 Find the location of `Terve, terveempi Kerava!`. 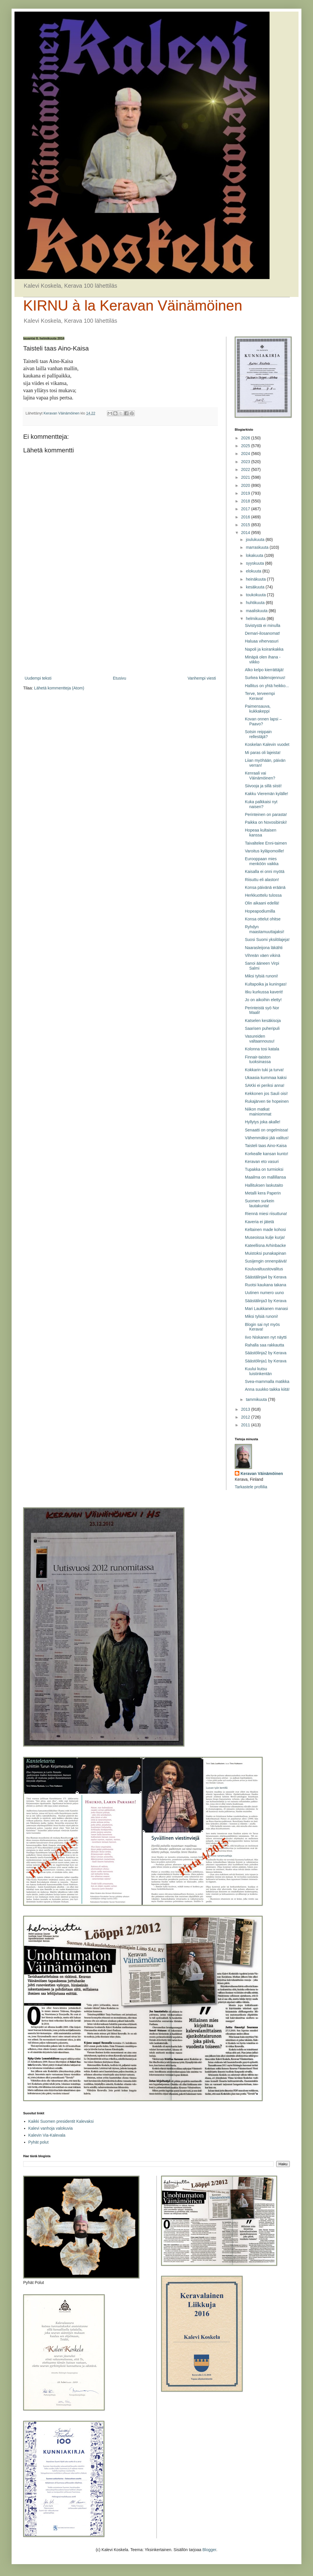

Terve, terveempi Kerava! is located at coordinates (260, 696).